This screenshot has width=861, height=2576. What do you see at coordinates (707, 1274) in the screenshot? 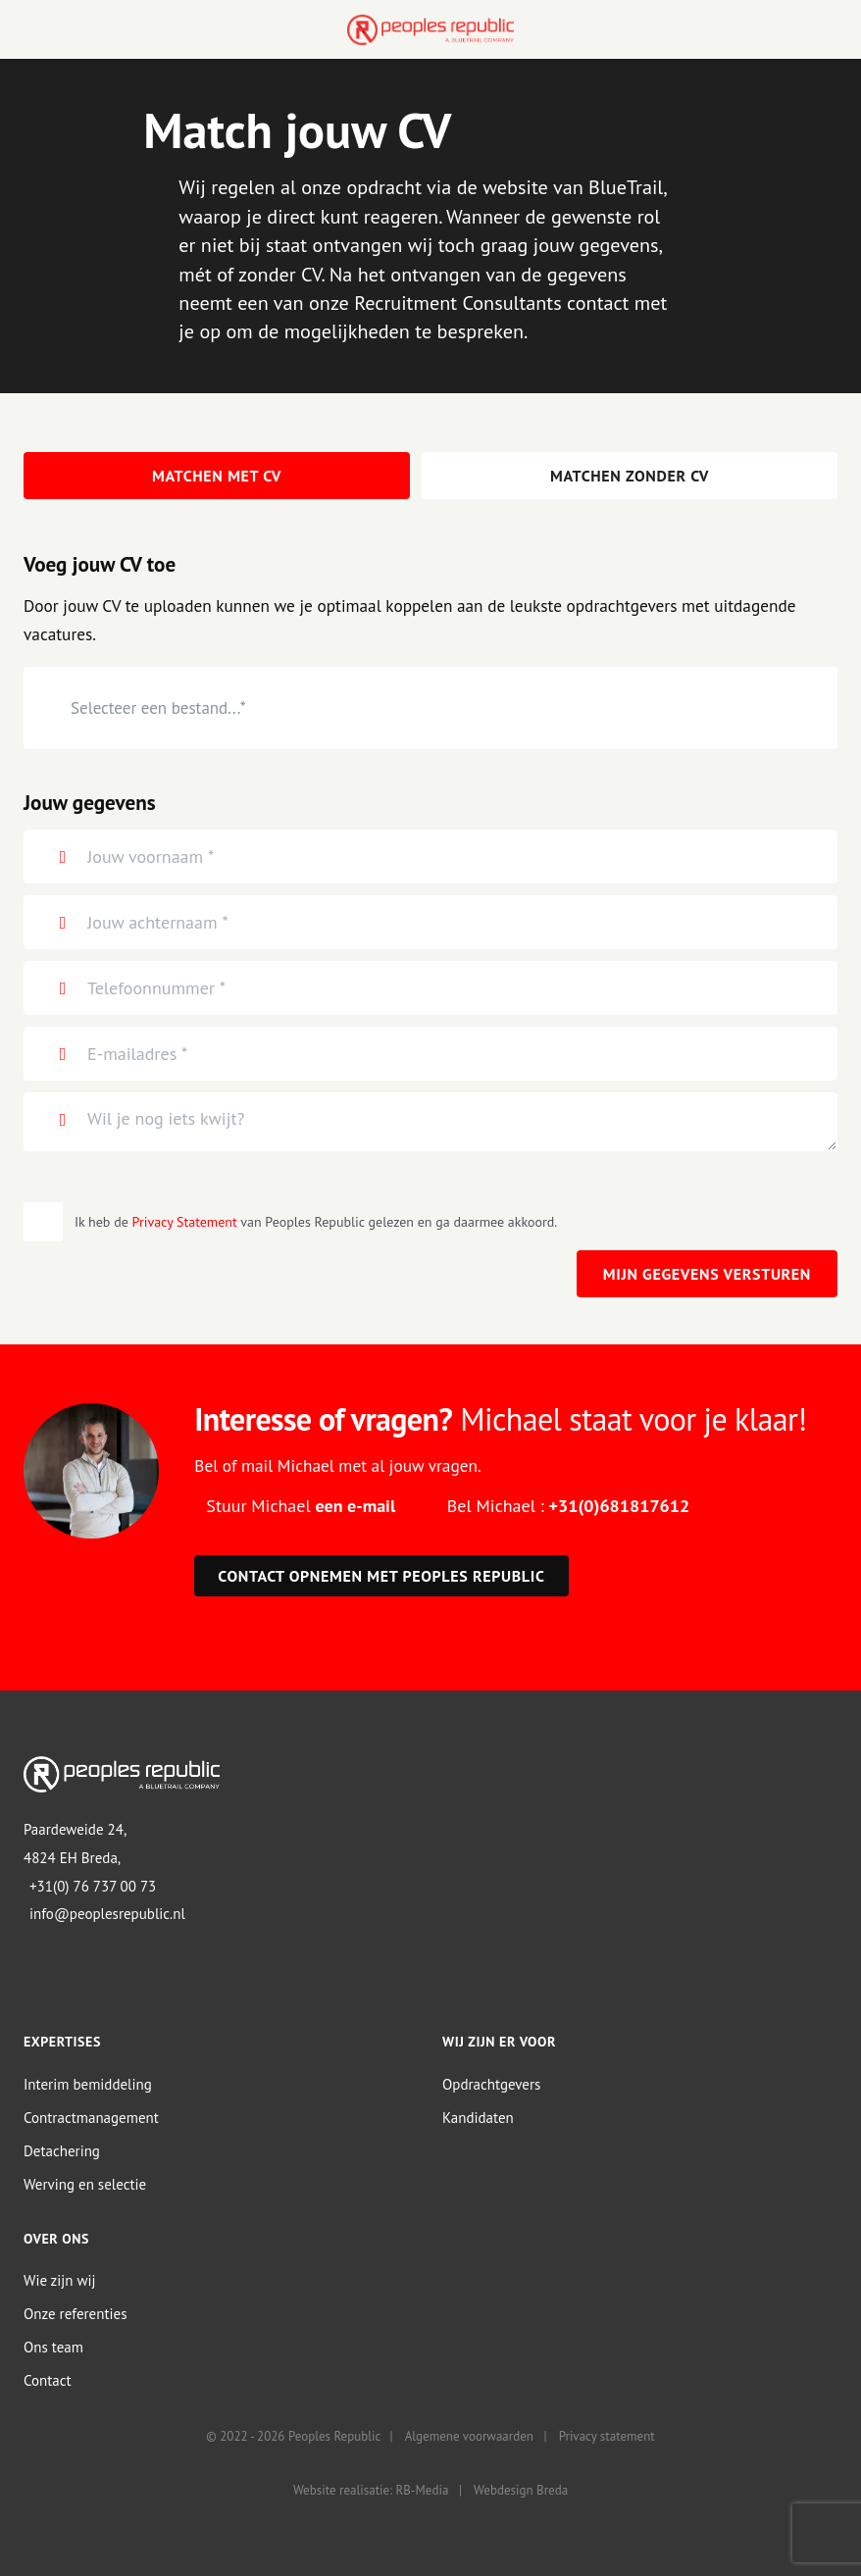
I see `Mijn gegevens versturen` at bounding box center [707, 1274].